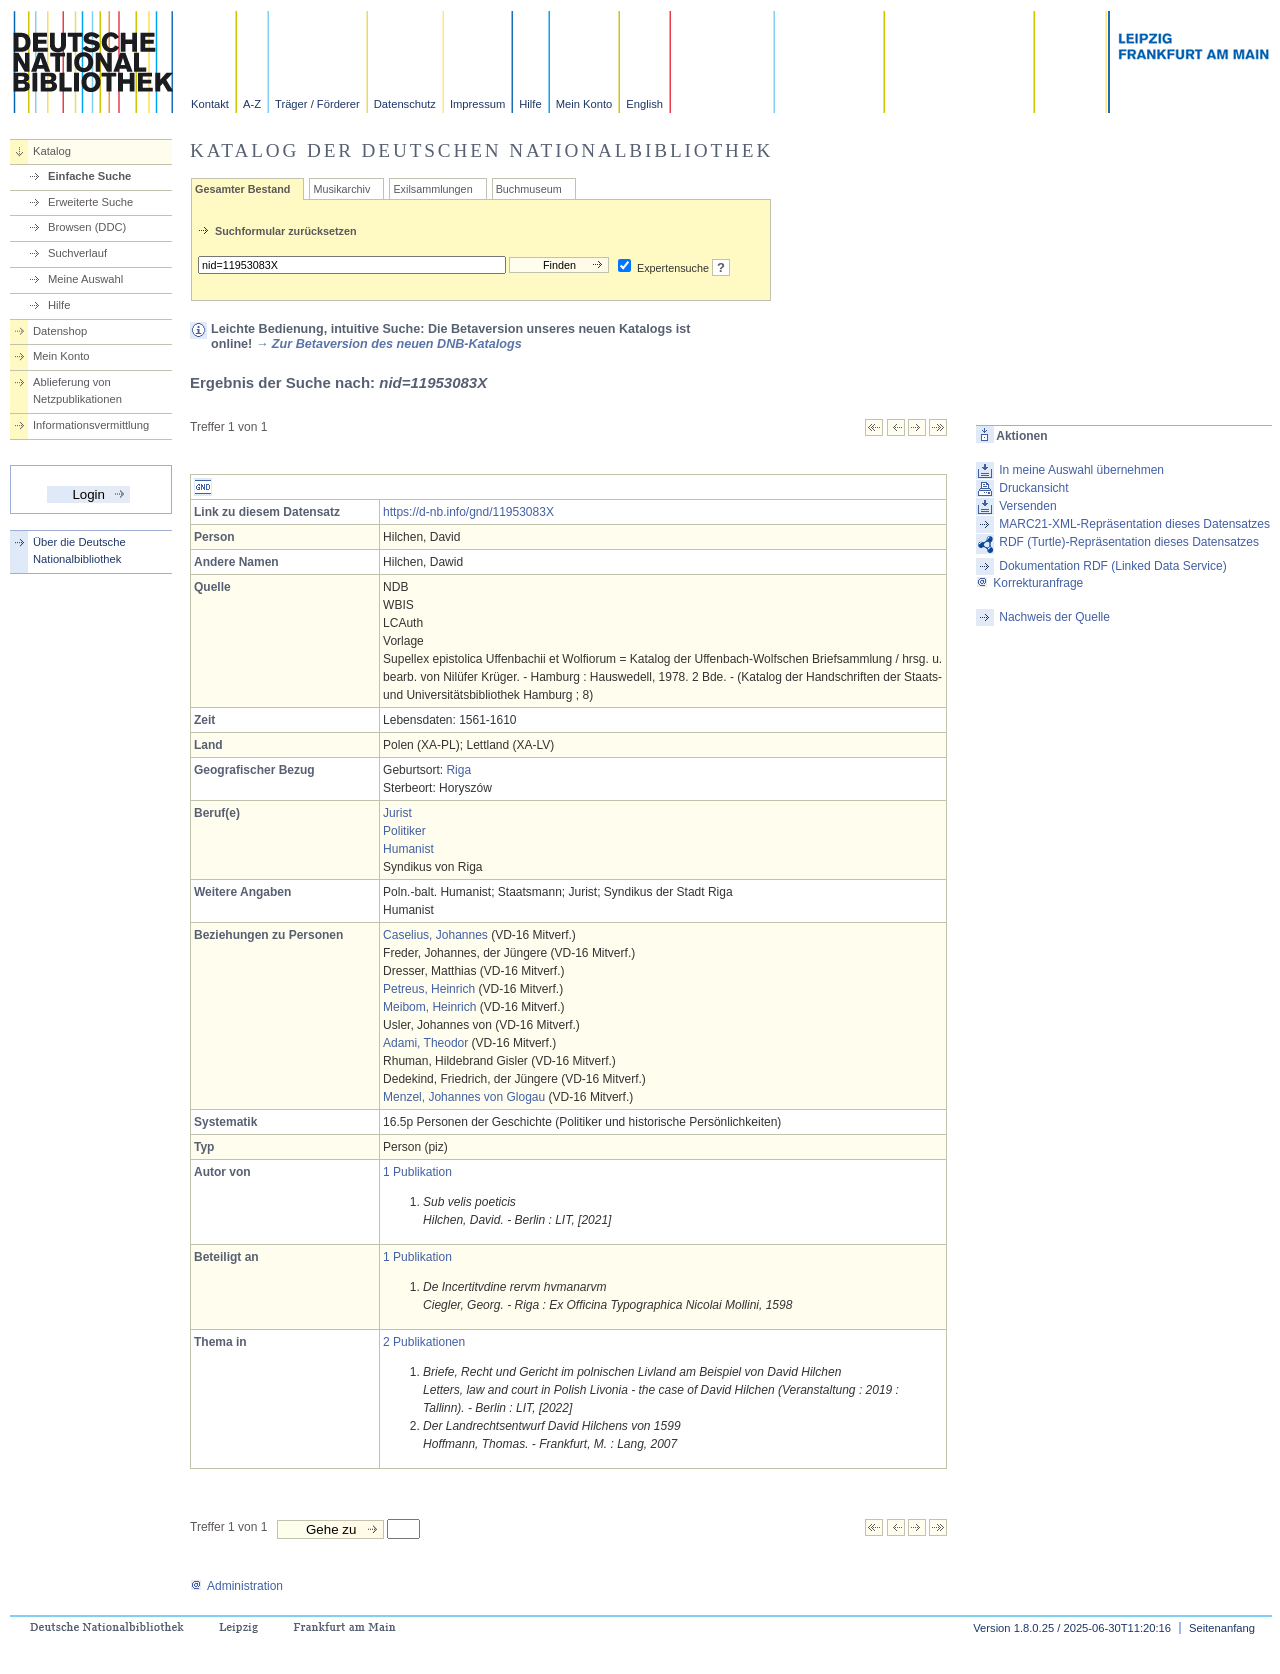 The height and width of the screenshot is (1674, 1280). What do you see at coordinates (60, 331) in the screenshot?
I see `Datenshop` at bounding box center [60, 331].